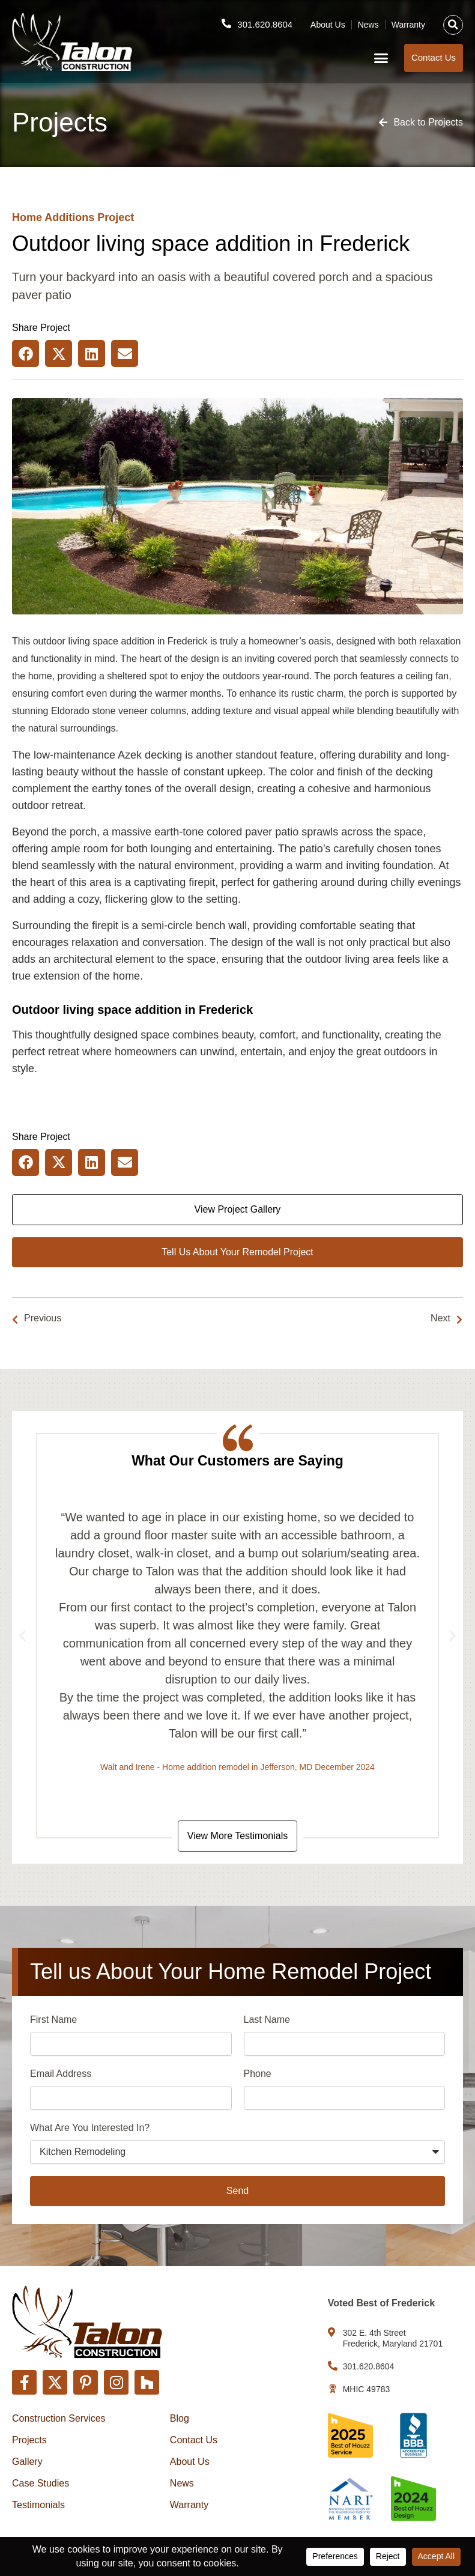 The image size is (475, 2576). I want to click on Projects, so click(29, 2440).